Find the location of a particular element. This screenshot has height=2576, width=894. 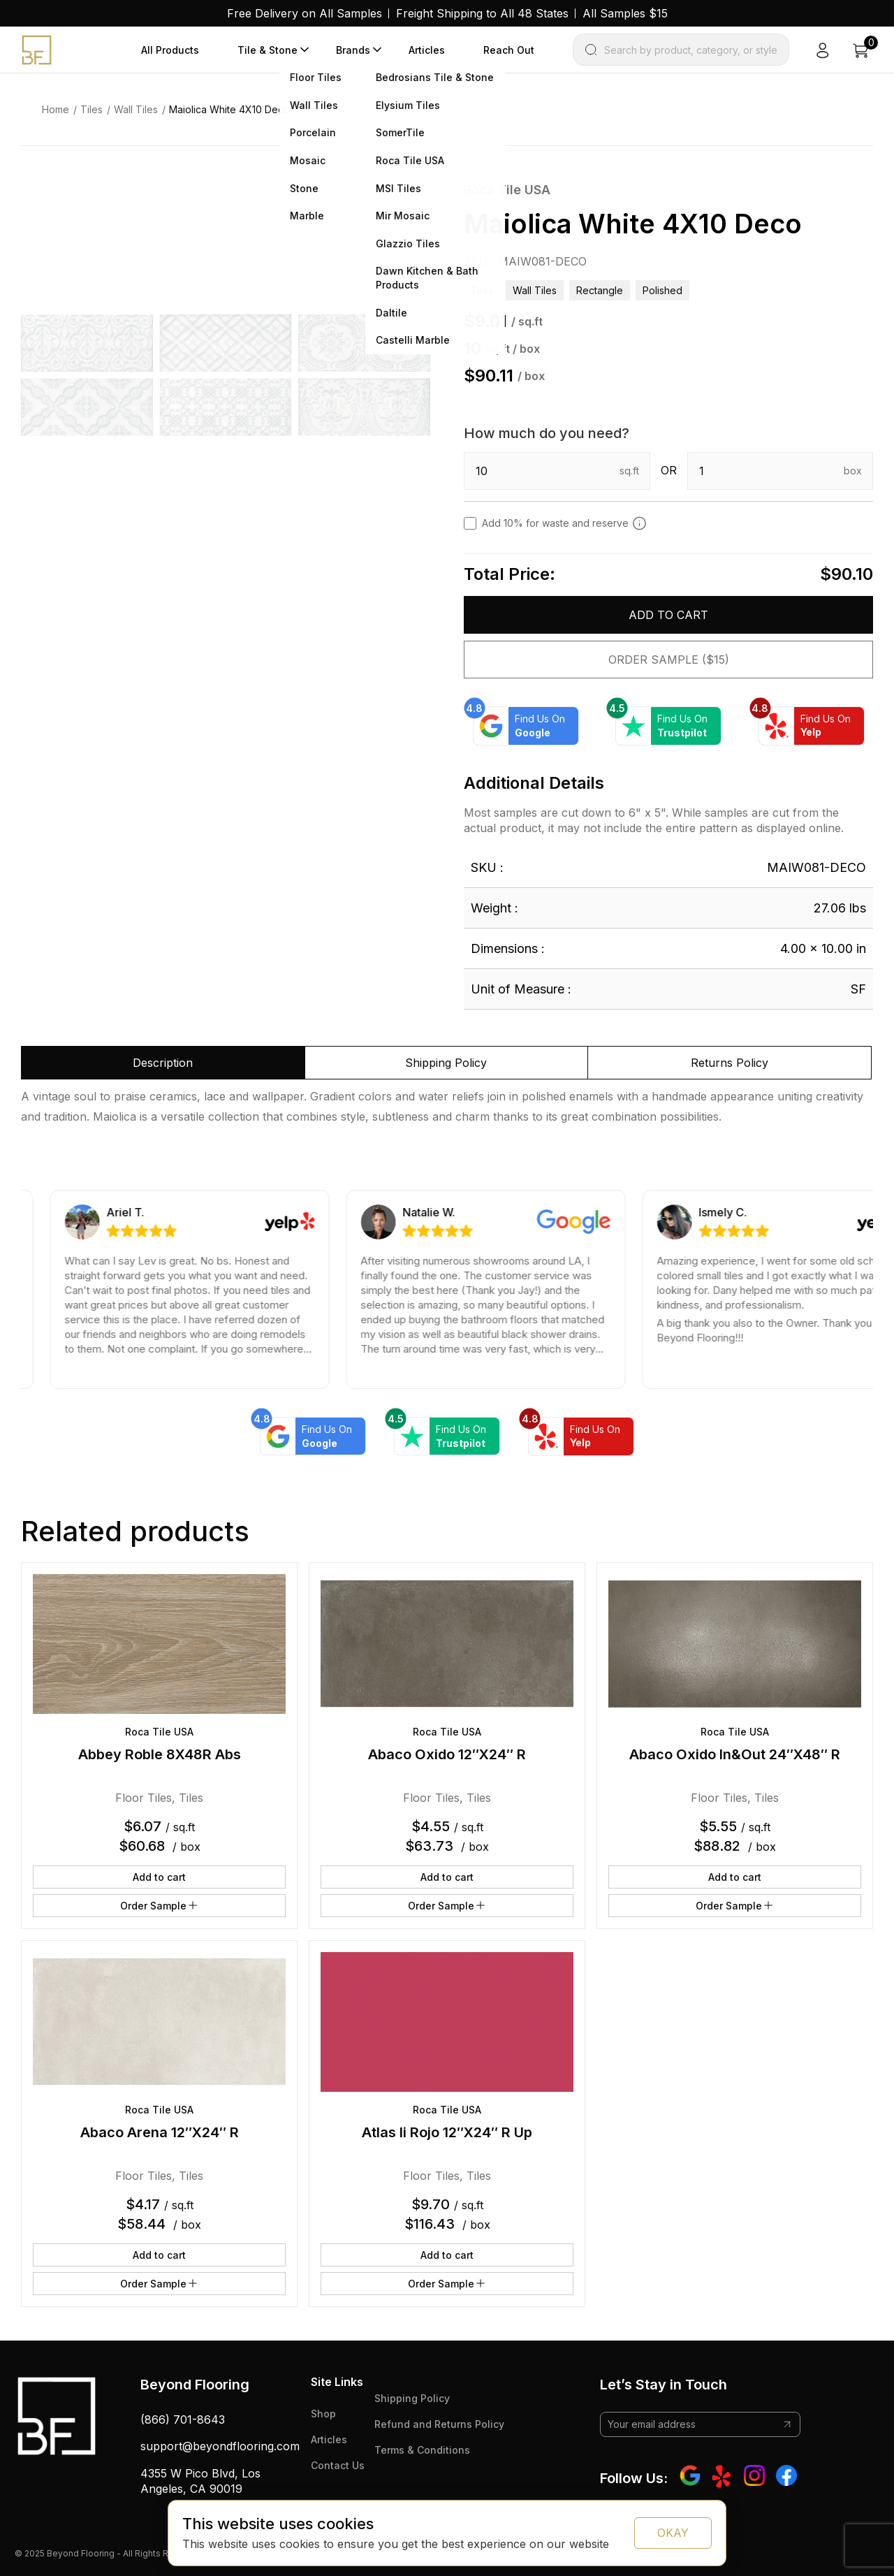

Shipping Policy is located at coordinates (412, 2398).